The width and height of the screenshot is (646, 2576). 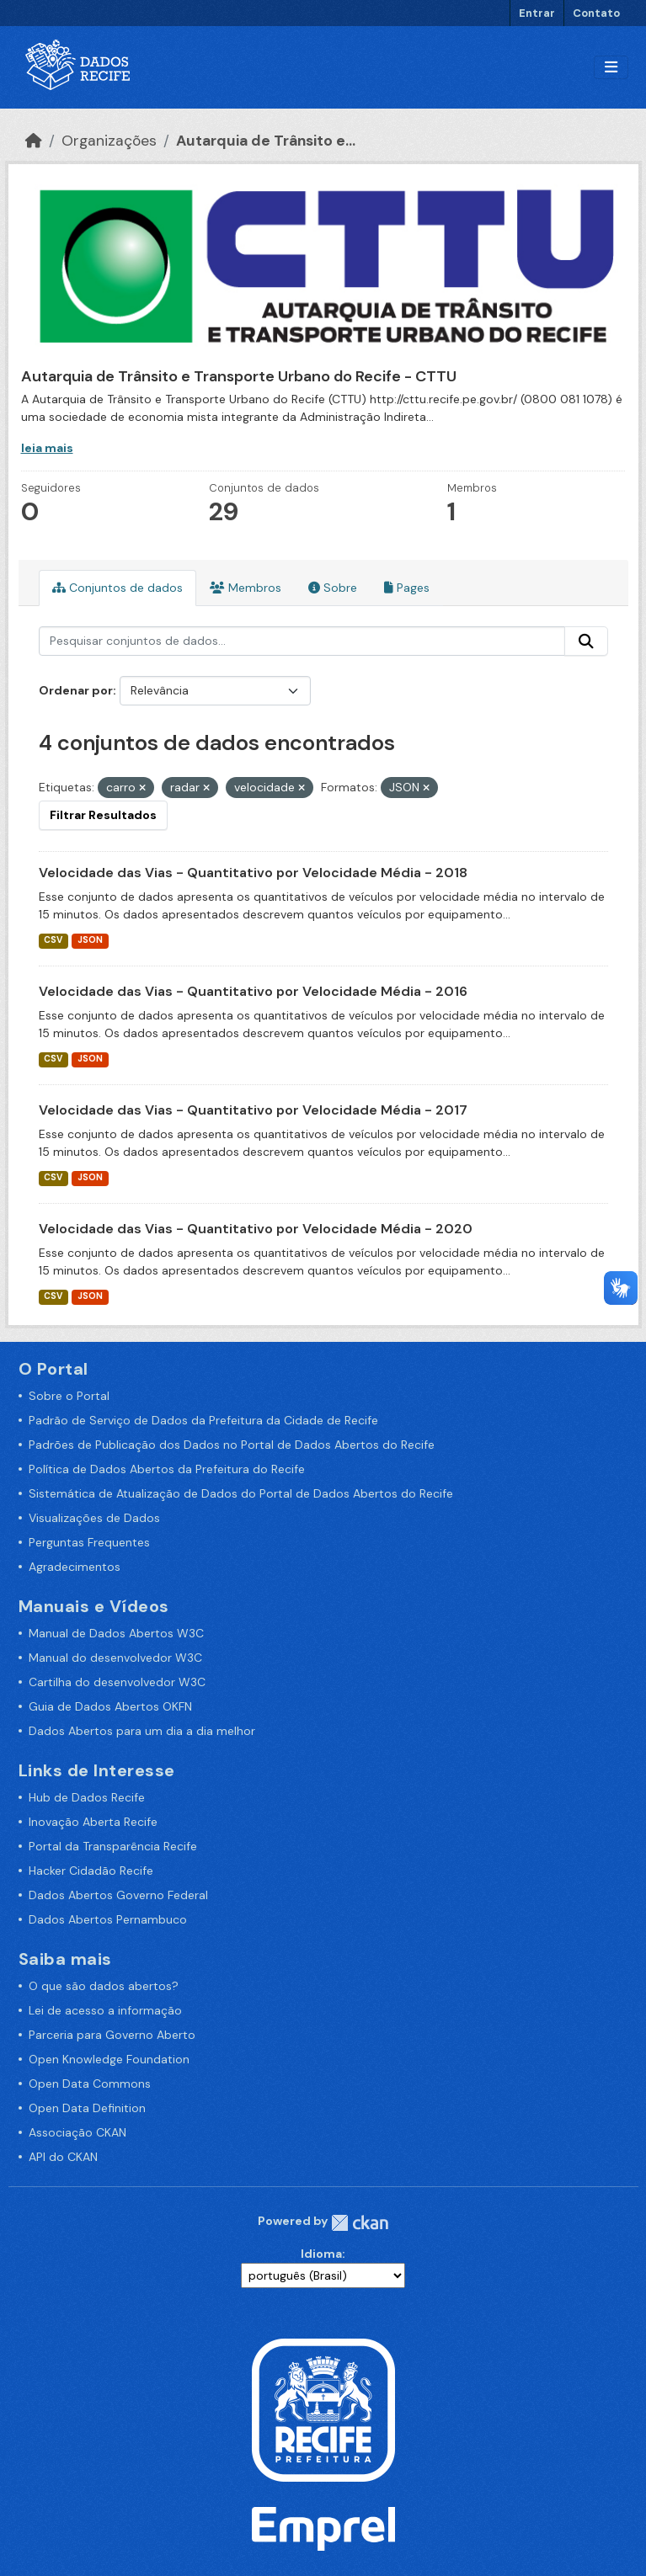 What do you see at coordinates (265, 140) in the screenshot?
I see `Autarquia de Trânsito e...` at bounding box center [265, 140].